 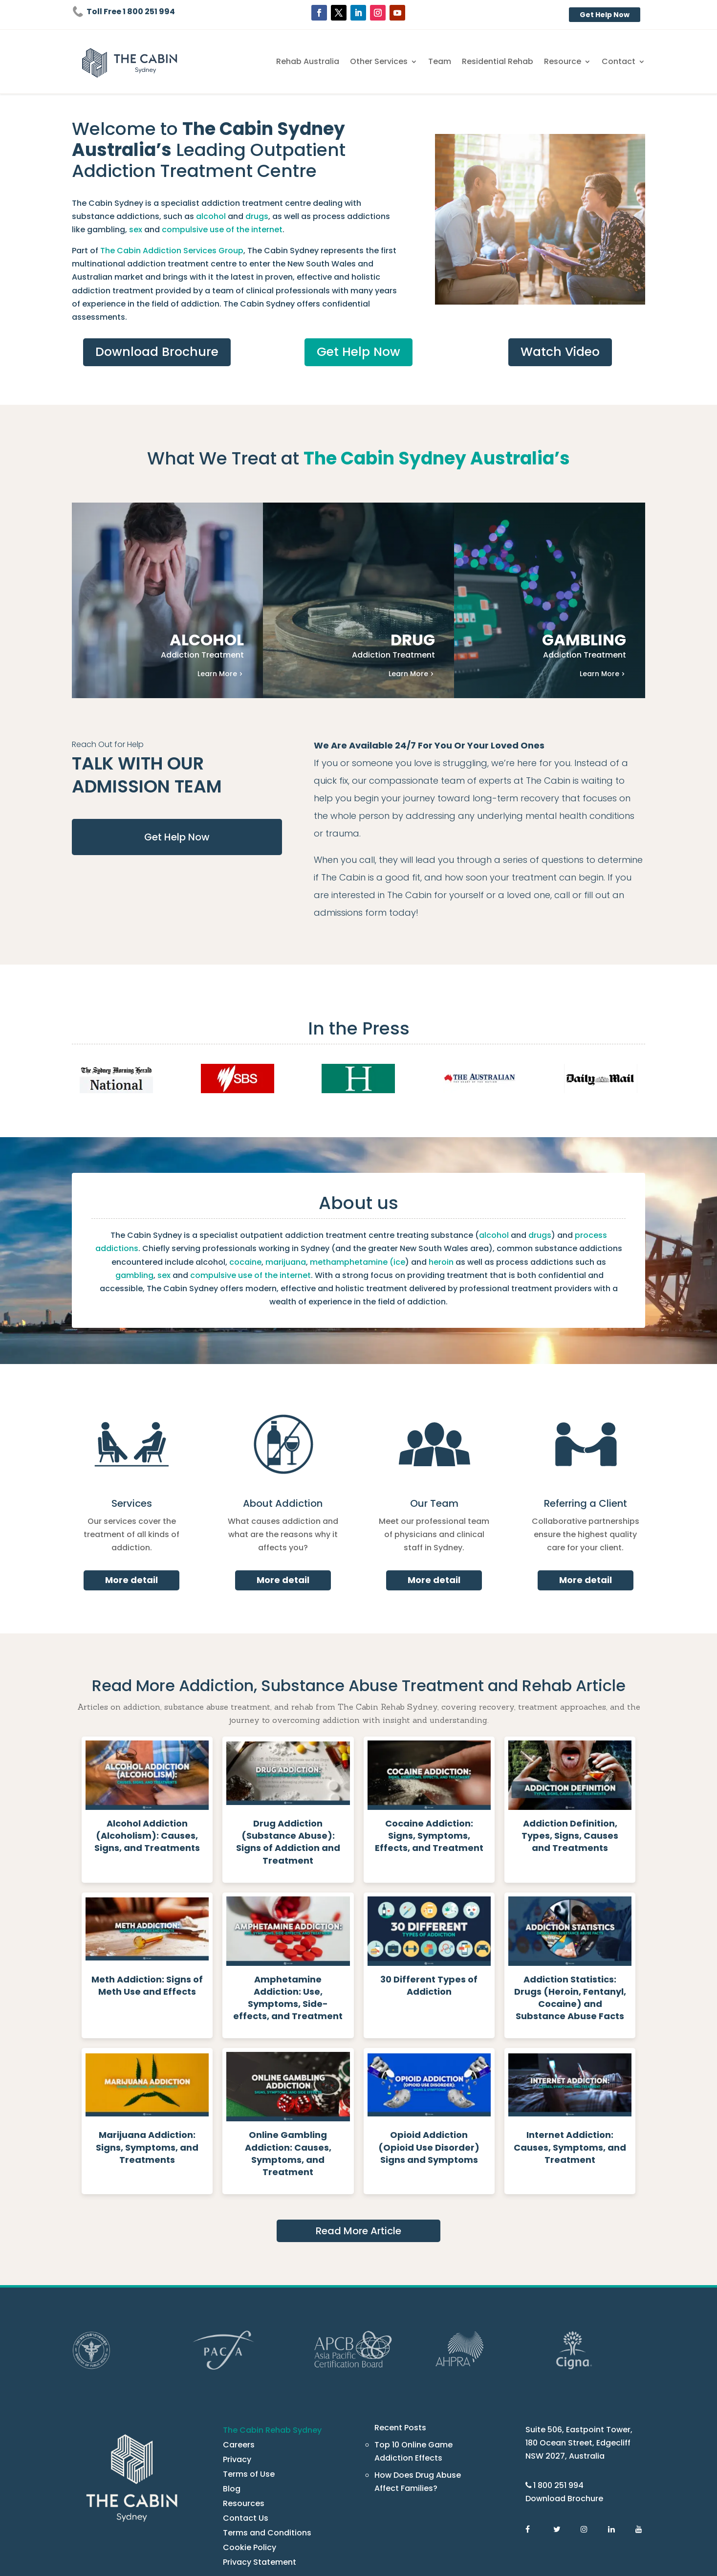 What do you see at coordinates (303, 1213) in the screenshot?
I see `heroin` at bounding box center [303, 1213].